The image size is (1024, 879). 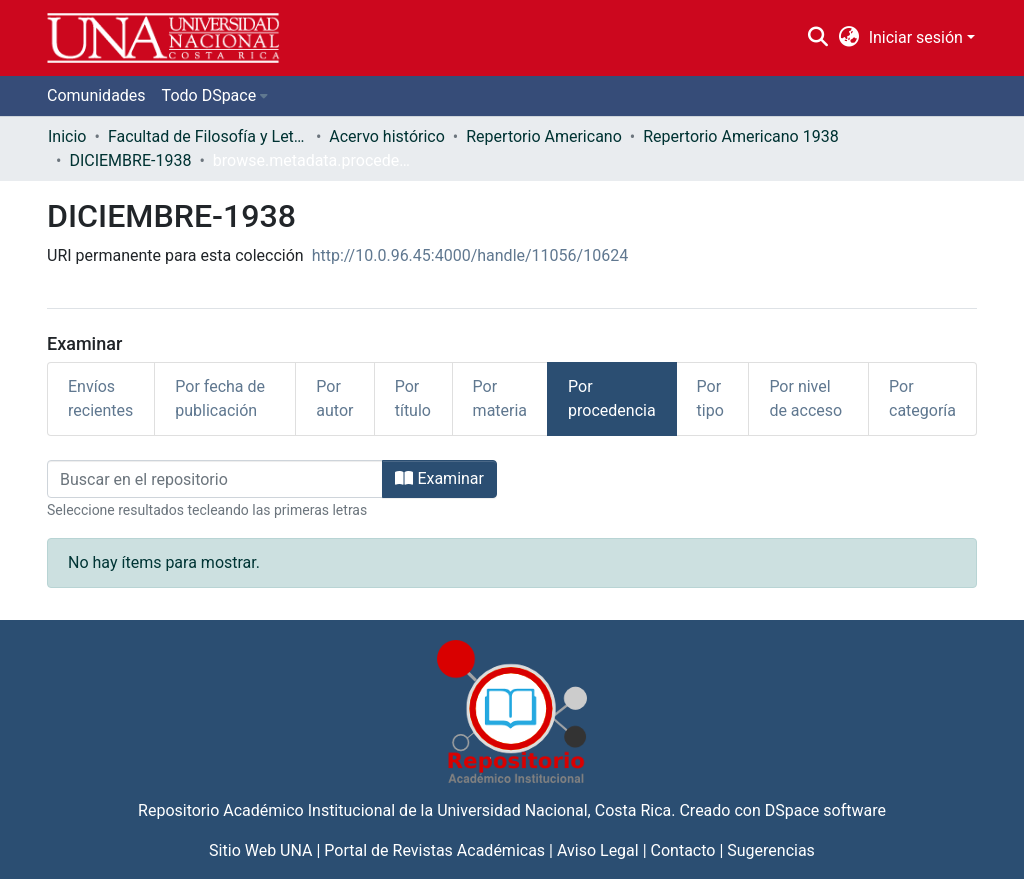 I want to click on Sugerencias, so click(x=771, y=850).